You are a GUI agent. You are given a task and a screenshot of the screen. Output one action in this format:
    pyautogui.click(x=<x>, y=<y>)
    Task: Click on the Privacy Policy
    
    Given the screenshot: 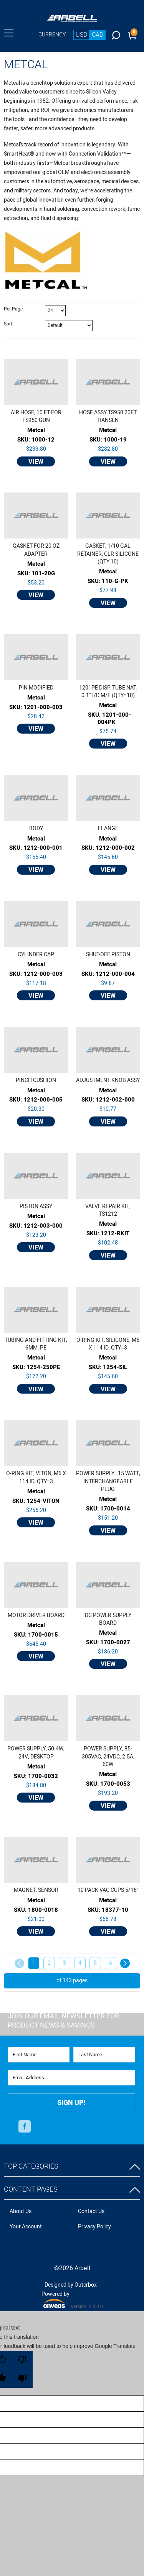 What is the action you would take?
    pyautogui.click(x=94, y=2227)
    